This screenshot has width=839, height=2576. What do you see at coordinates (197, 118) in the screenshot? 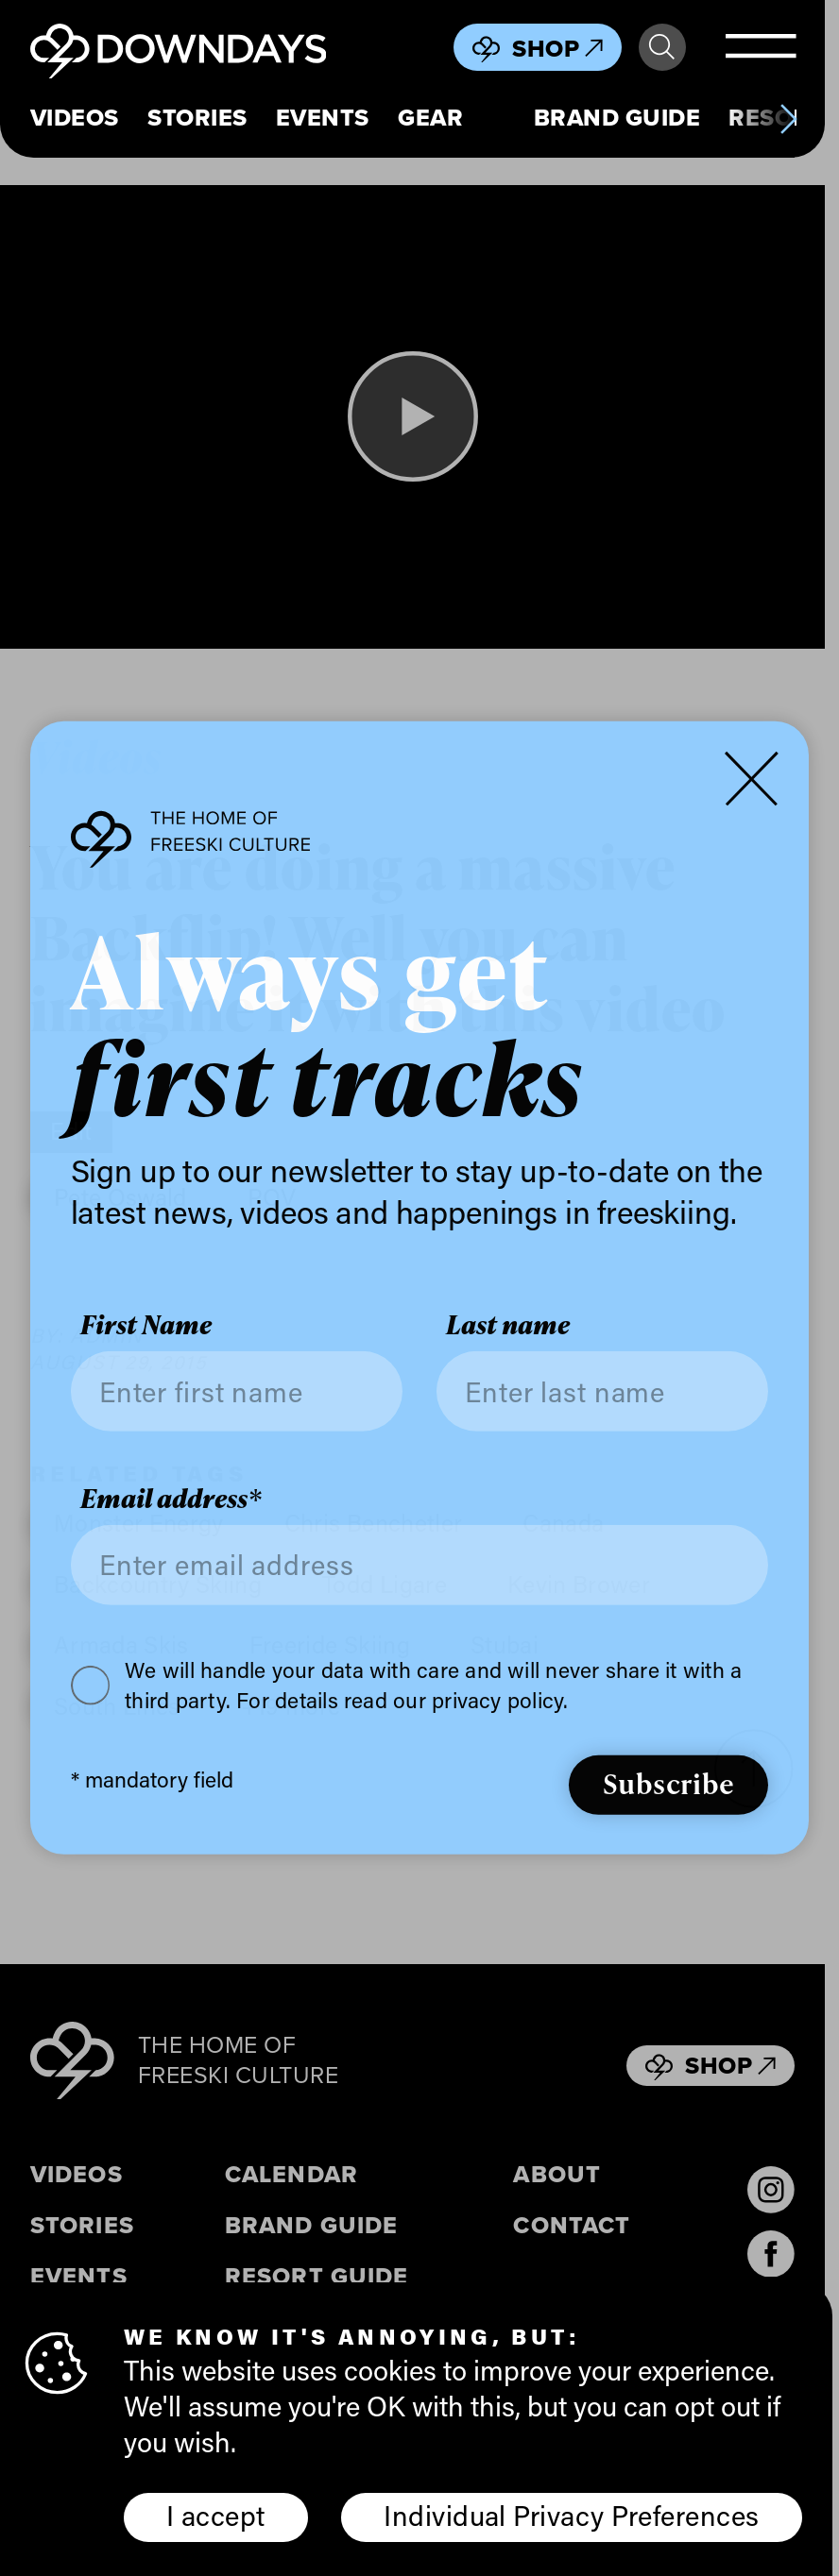
I see `Stories` at bounding box center [197, 118].